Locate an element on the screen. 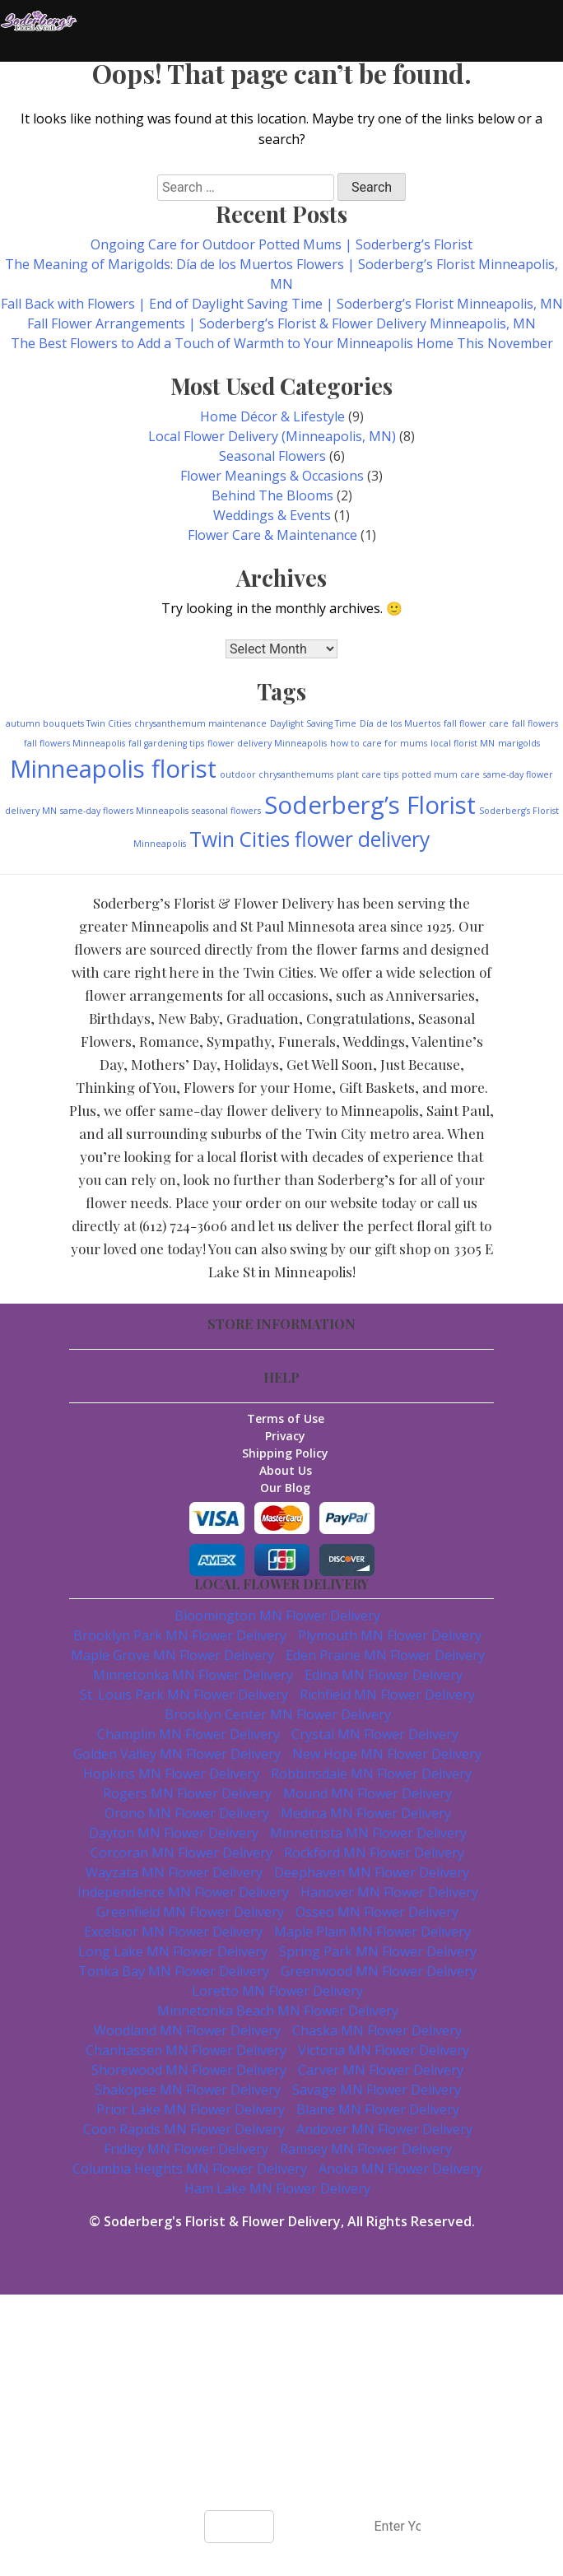 Image resolution: width=563 pixels, height=2576 pixels. Home Décor & Lifestyle is located at coordinates (272, 416).